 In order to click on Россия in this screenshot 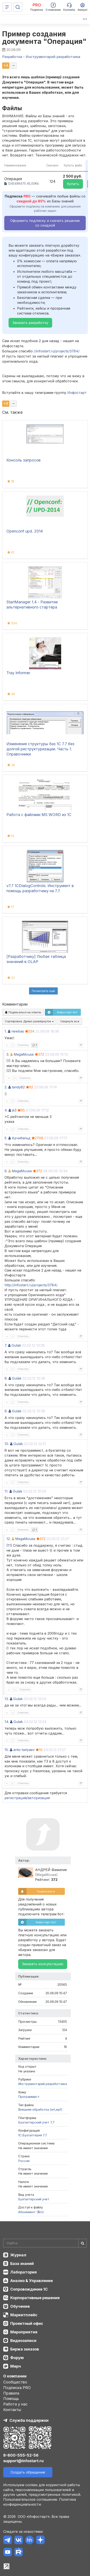, I will do `click(24, 2161)`.